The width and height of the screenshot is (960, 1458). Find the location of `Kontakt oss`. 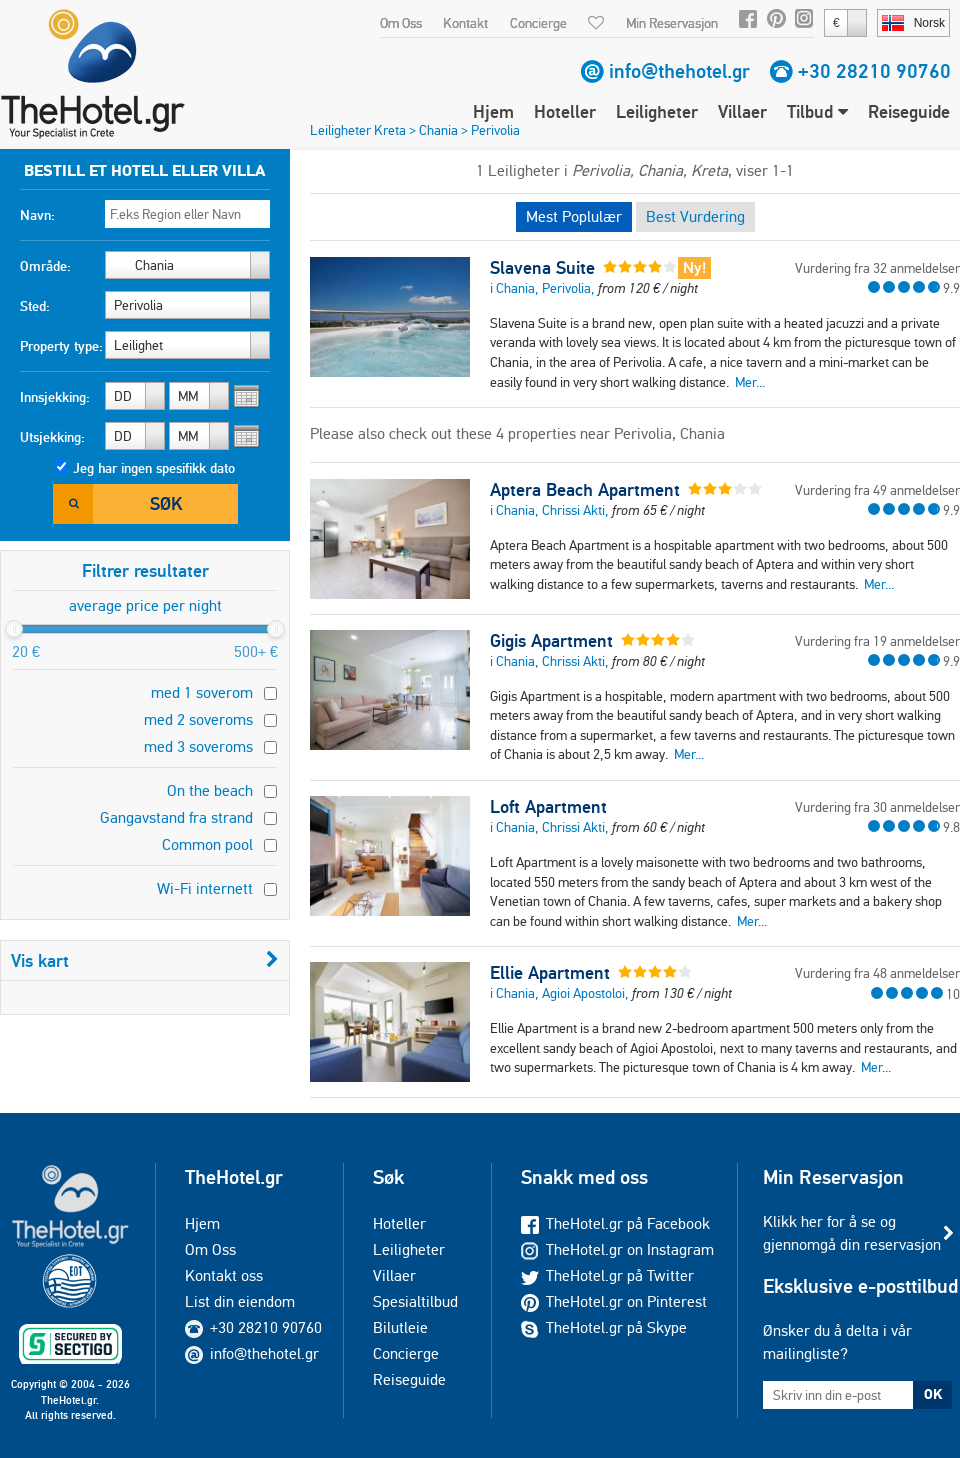

Kontakt oss is located at coordinates (224, 1275).